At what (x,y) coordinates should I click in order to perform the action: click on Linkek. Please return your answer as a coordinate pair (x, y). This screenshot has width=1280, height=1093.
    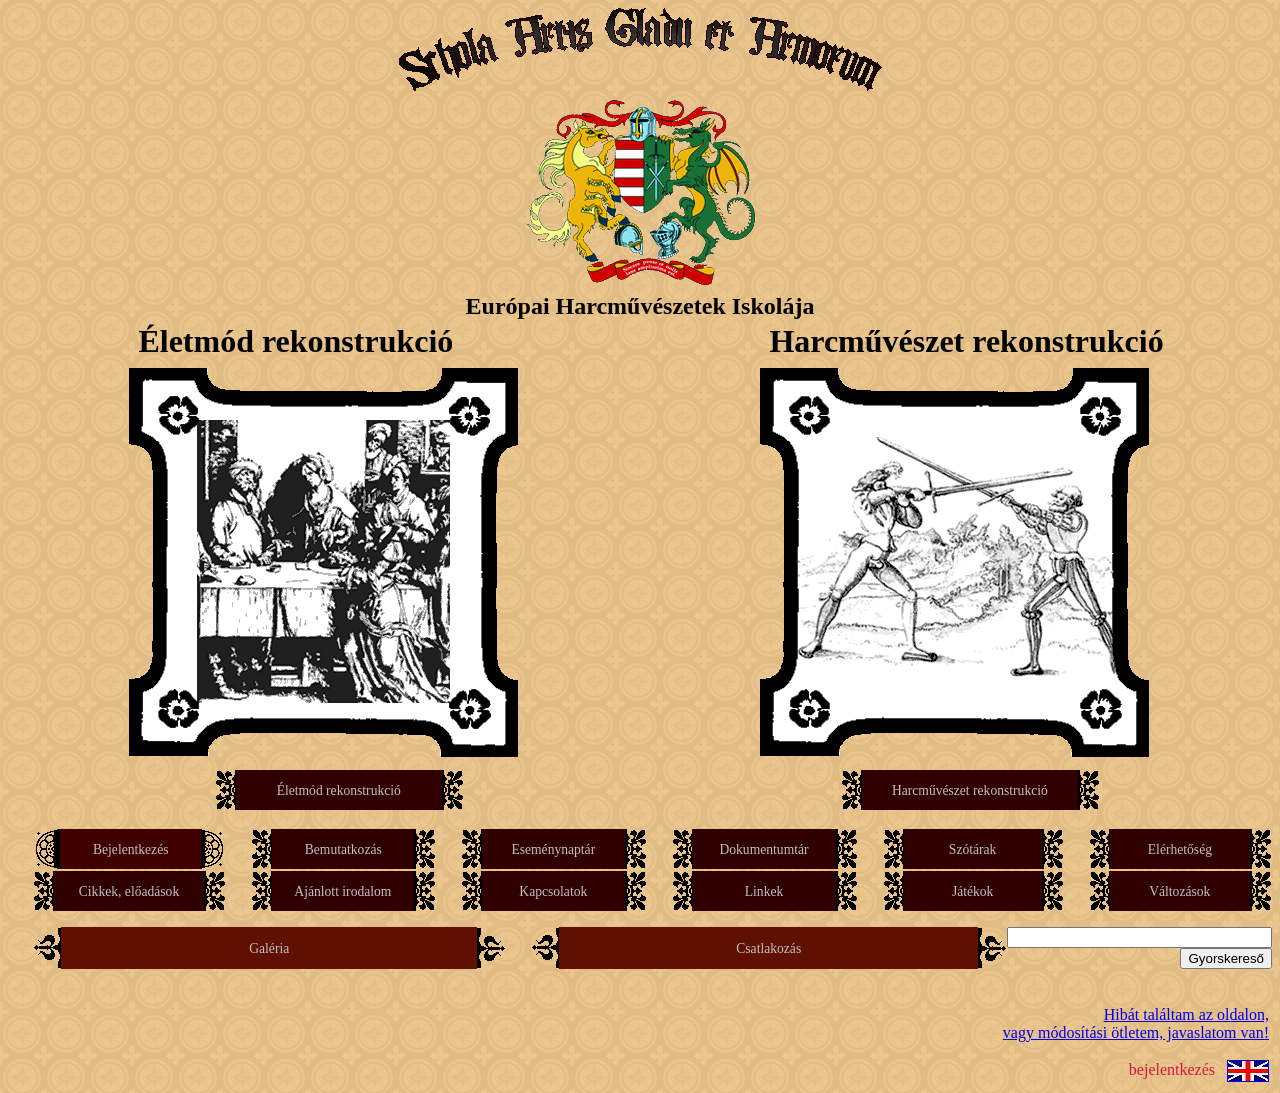
    Looking at the image, I should click on (764, 891).